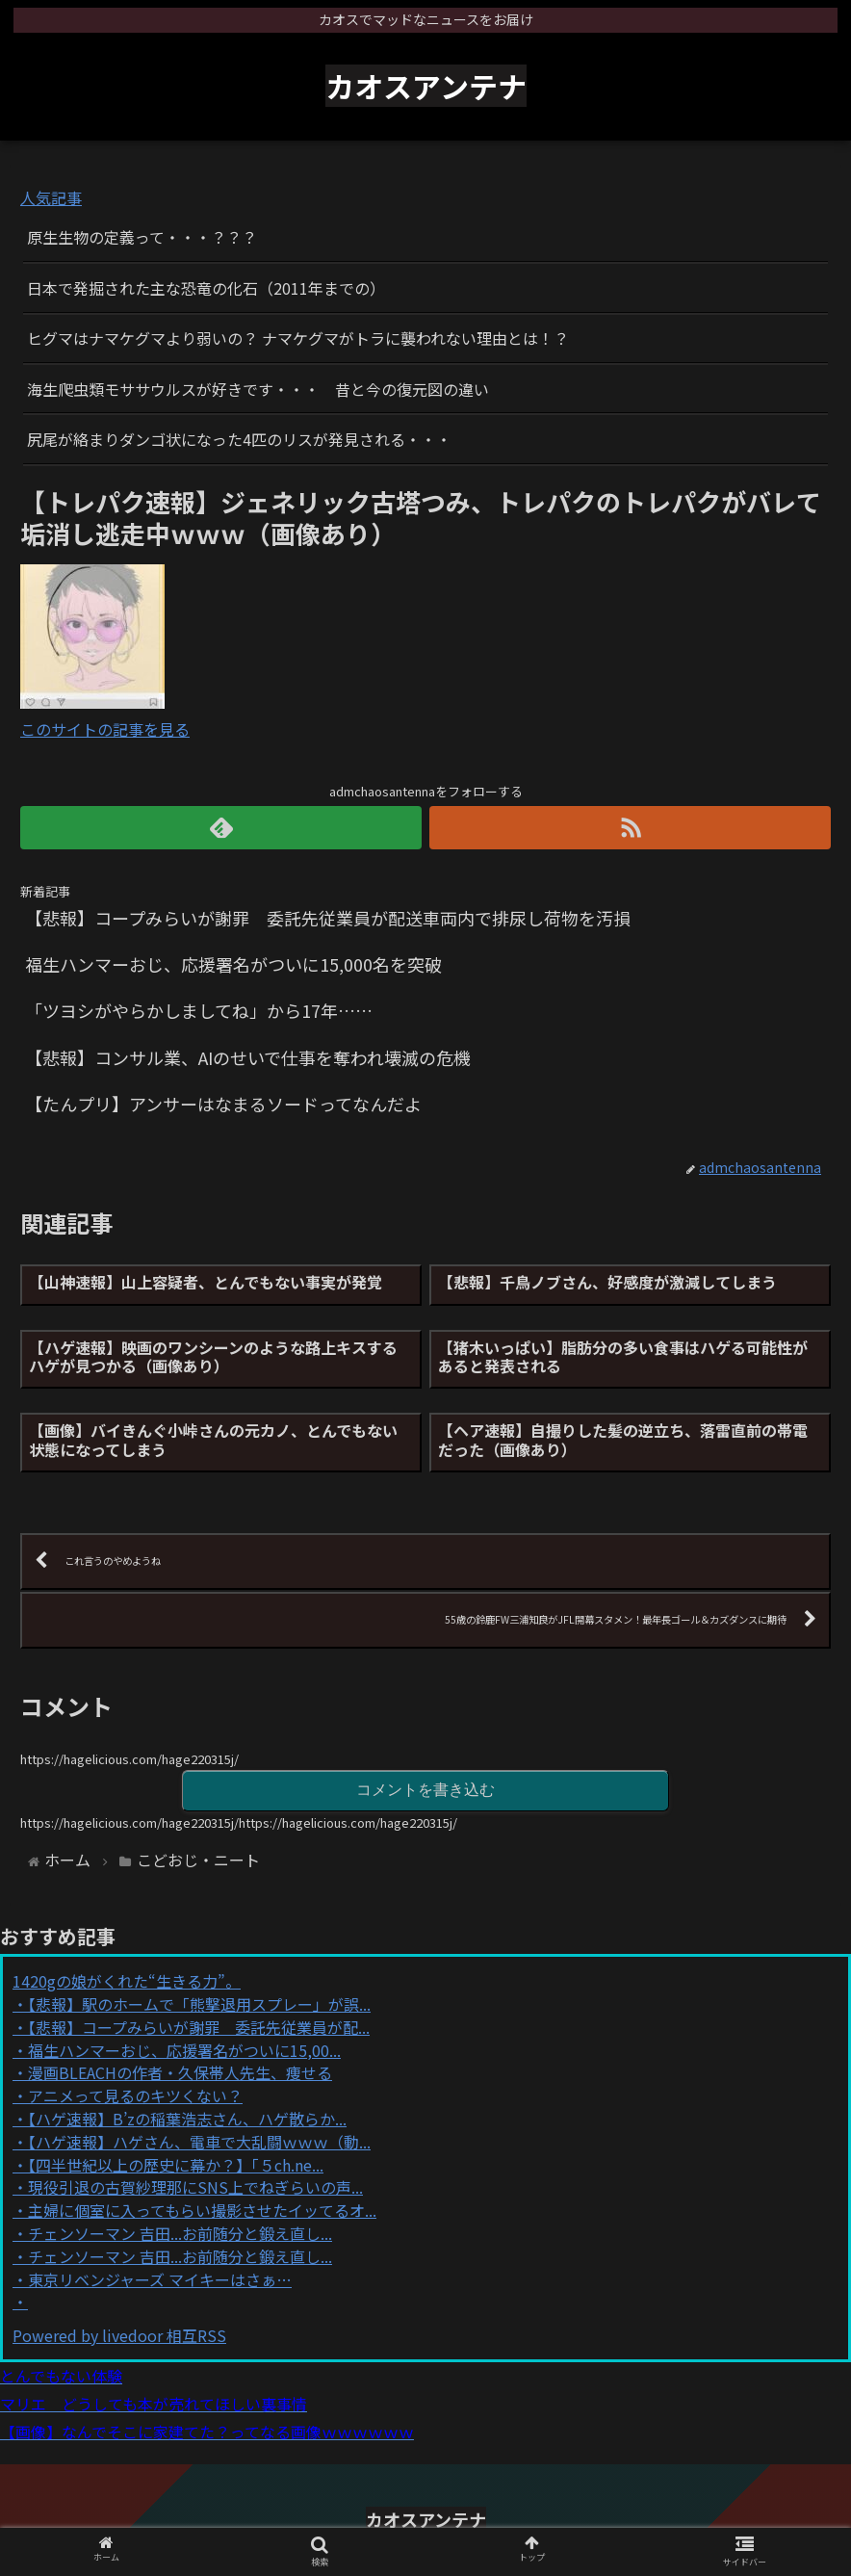  I want to click on このサイトの記事を見る, so click(105, 729).